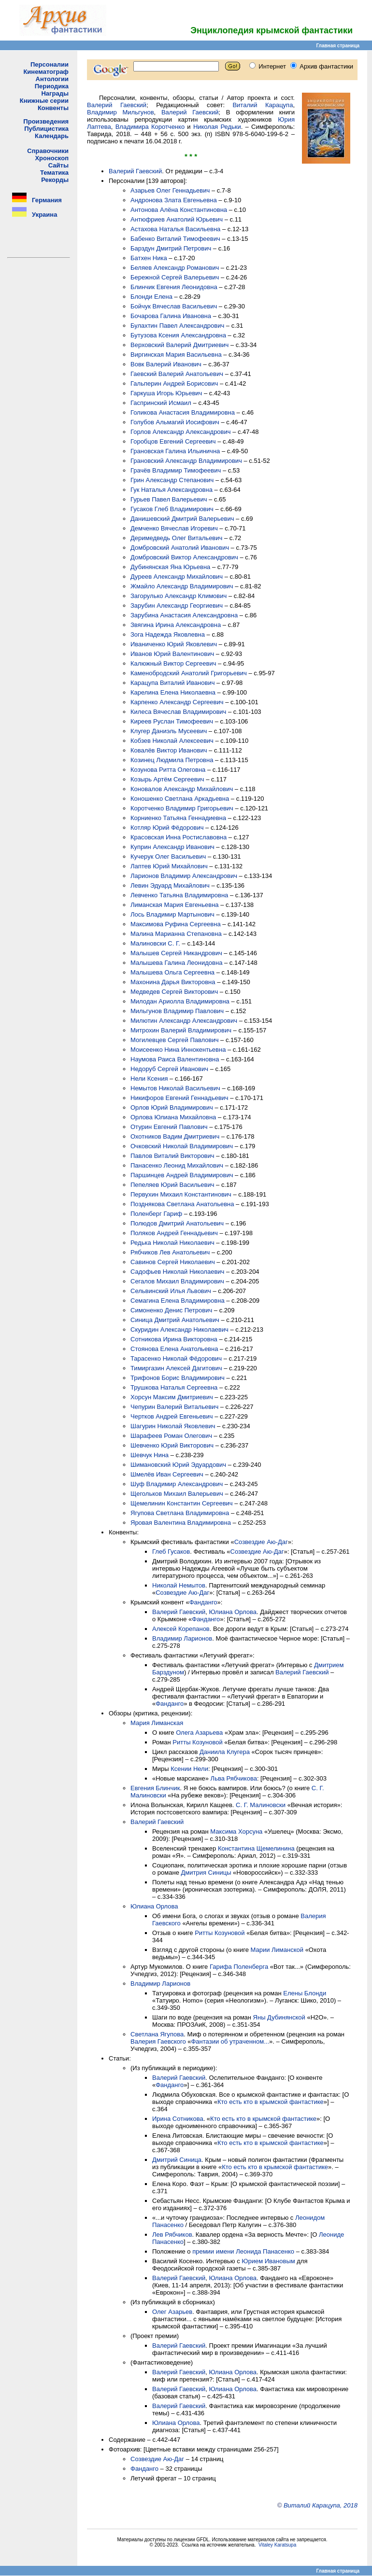 This screenshot has width=372, height=2576. Describe the element at coordinates (166, 827) in the screenshot. I see `Котляр Юрий Фёдорович` at that location.